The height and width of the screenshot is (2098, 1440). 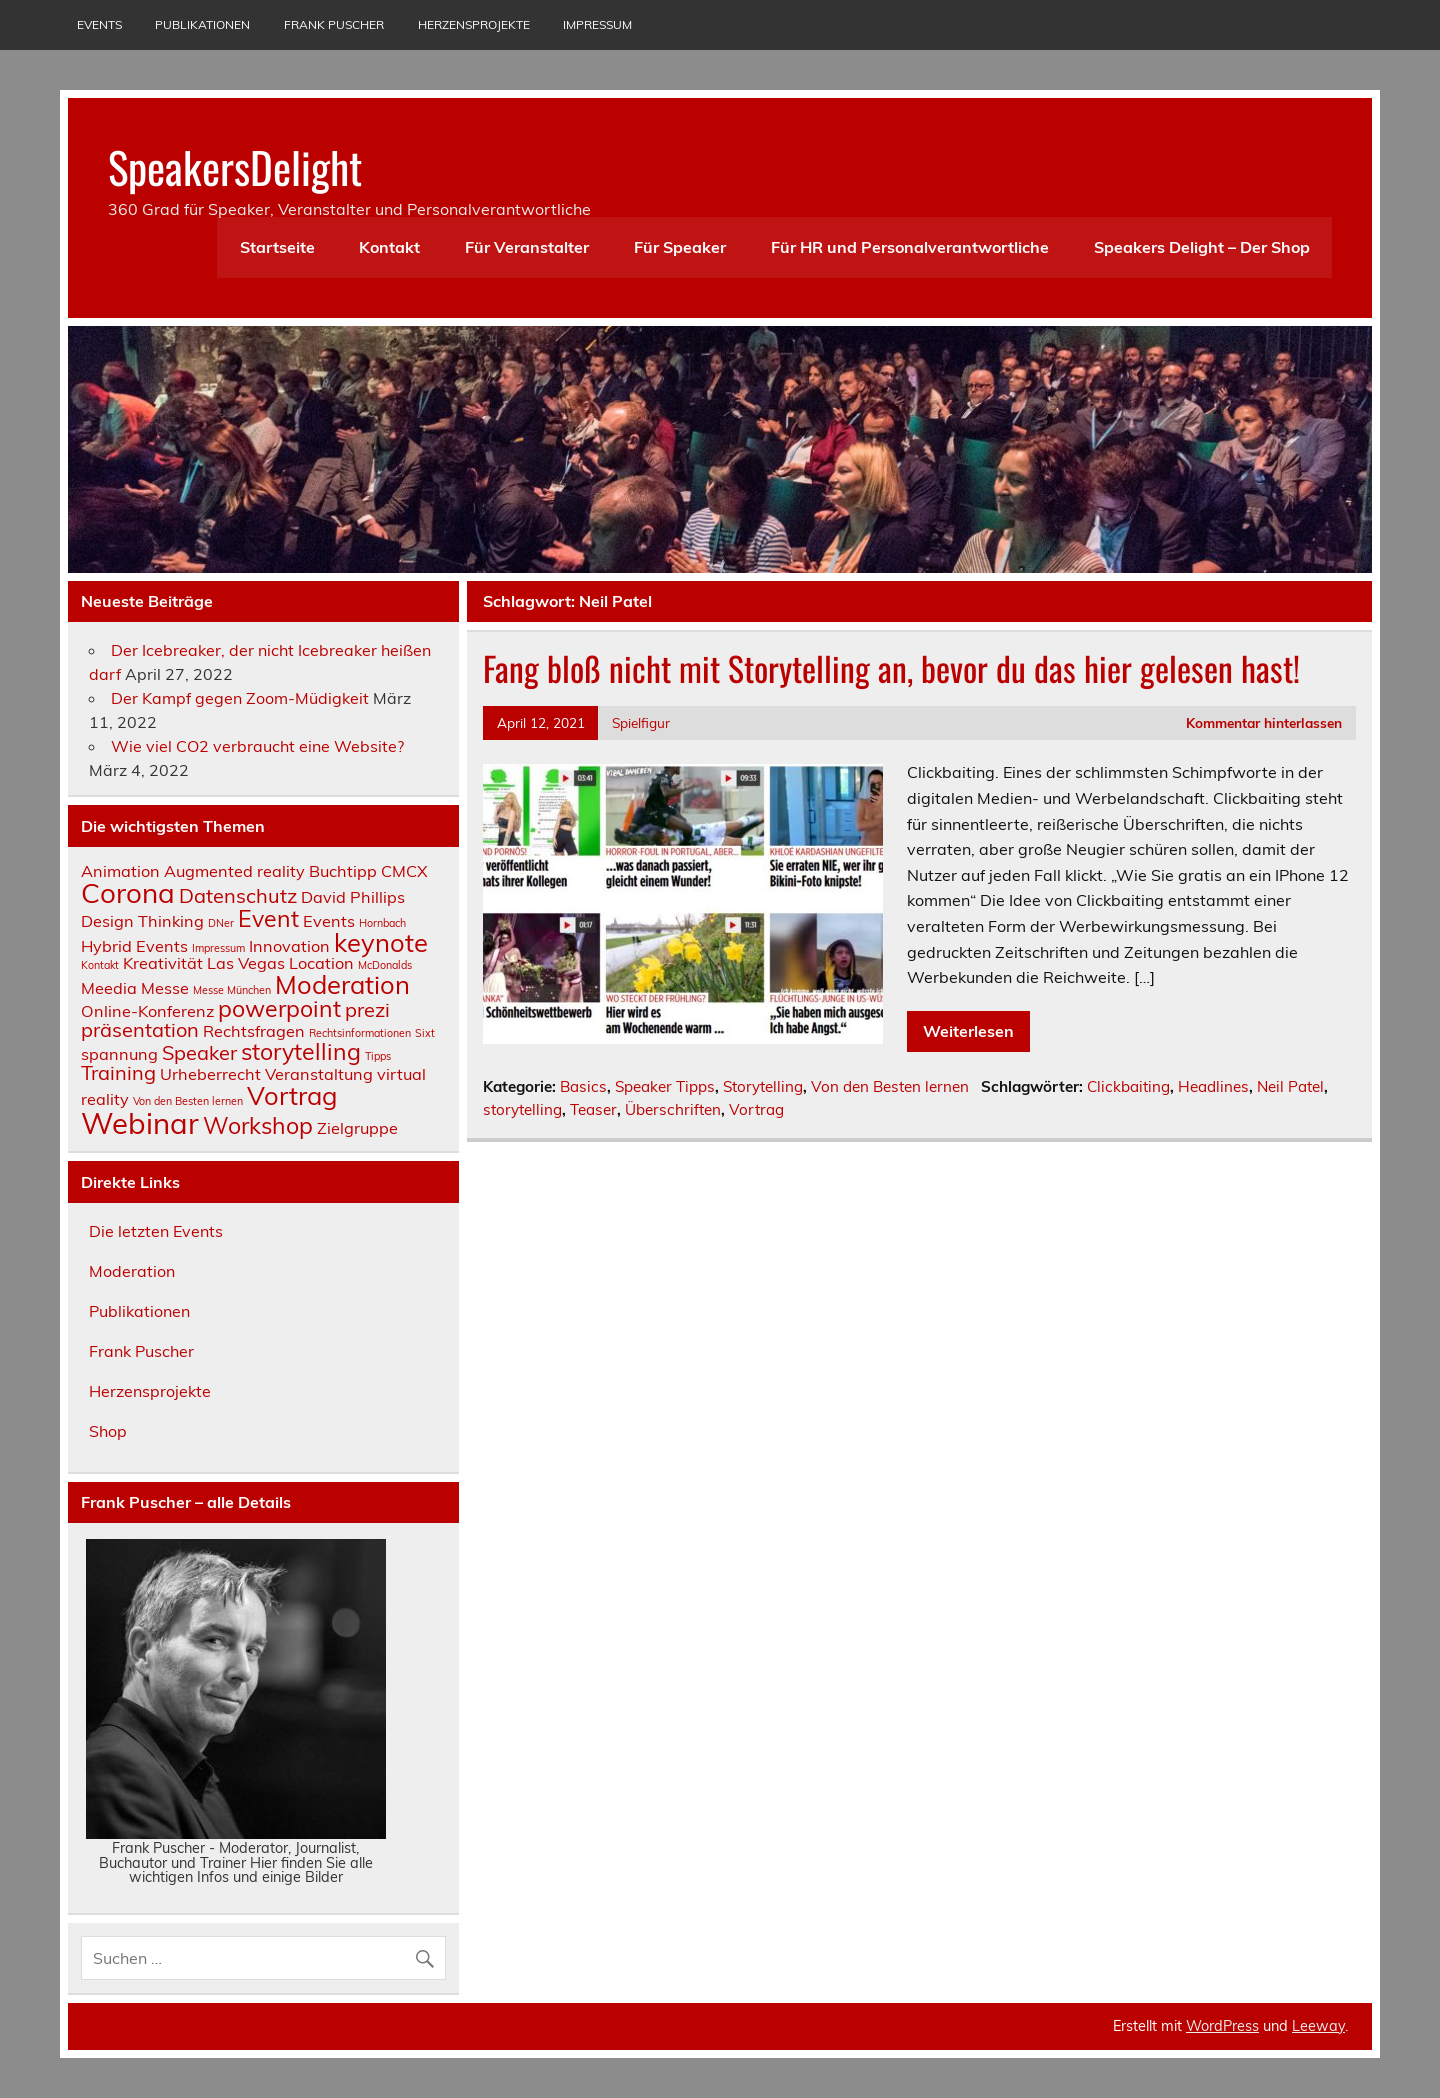 I want to click on storytelling [storytelling (4 Einträge)], so click(x=301, y=1051).